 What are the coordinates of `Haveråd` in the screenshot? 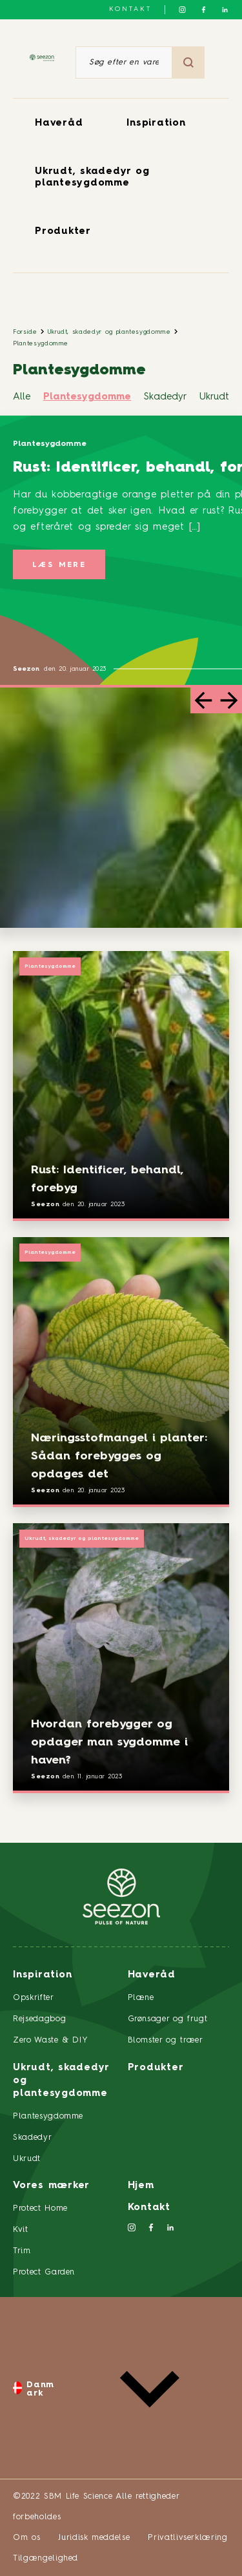 It's located at (59, 123).